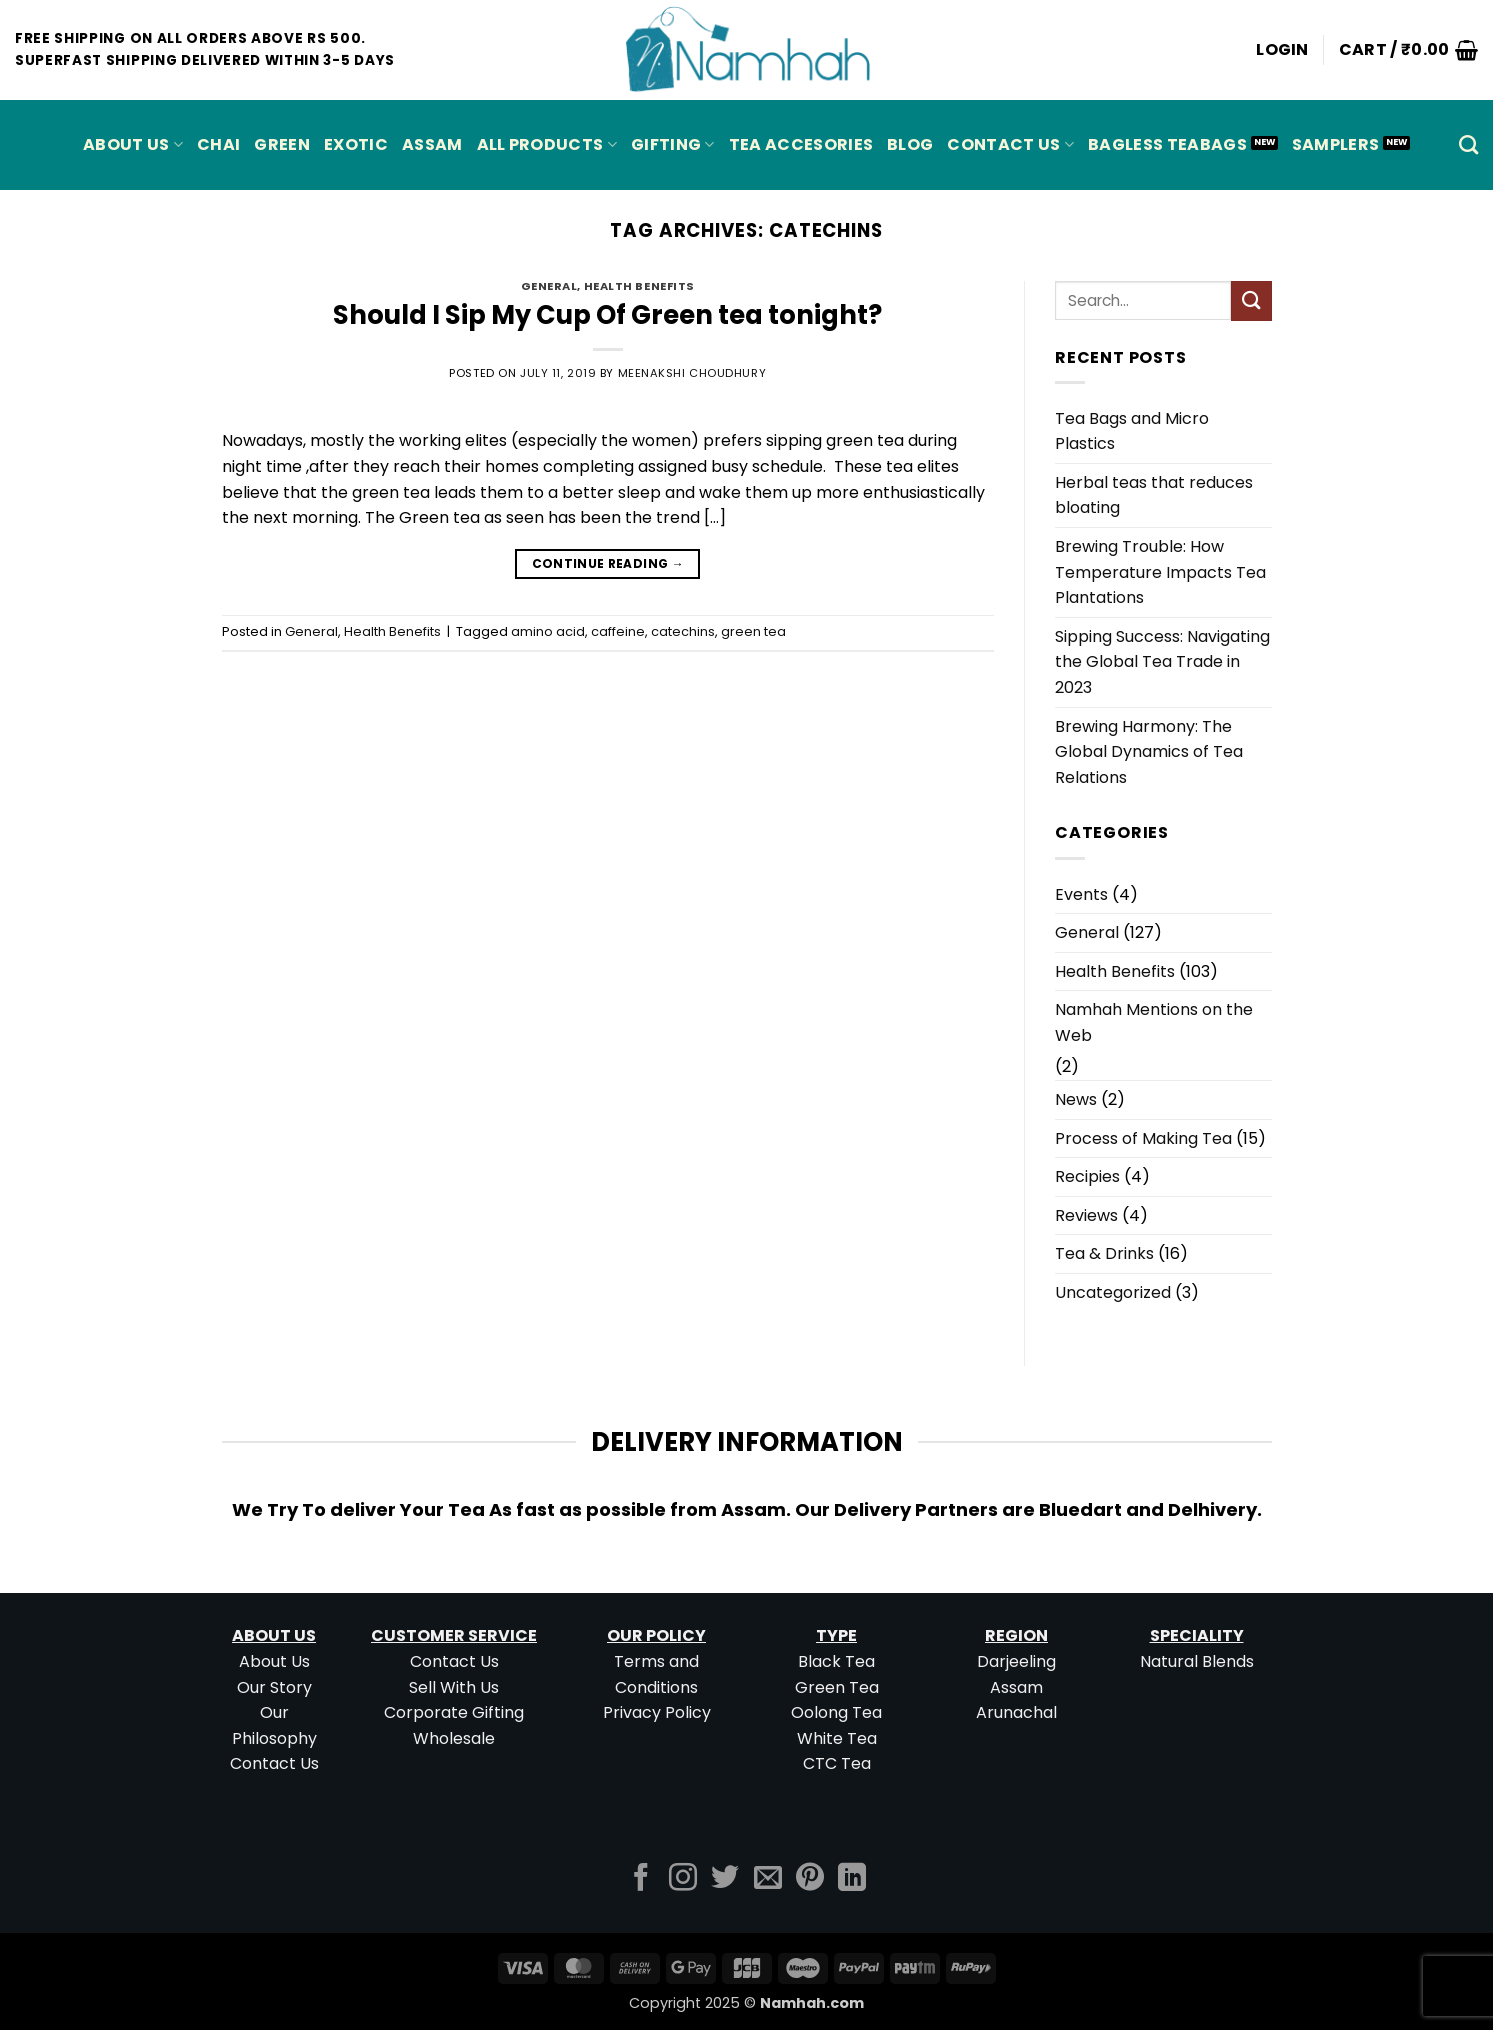  Describe the element at coordinates (1087, 1176) in the screenshot. I see `Recipies` at that location.